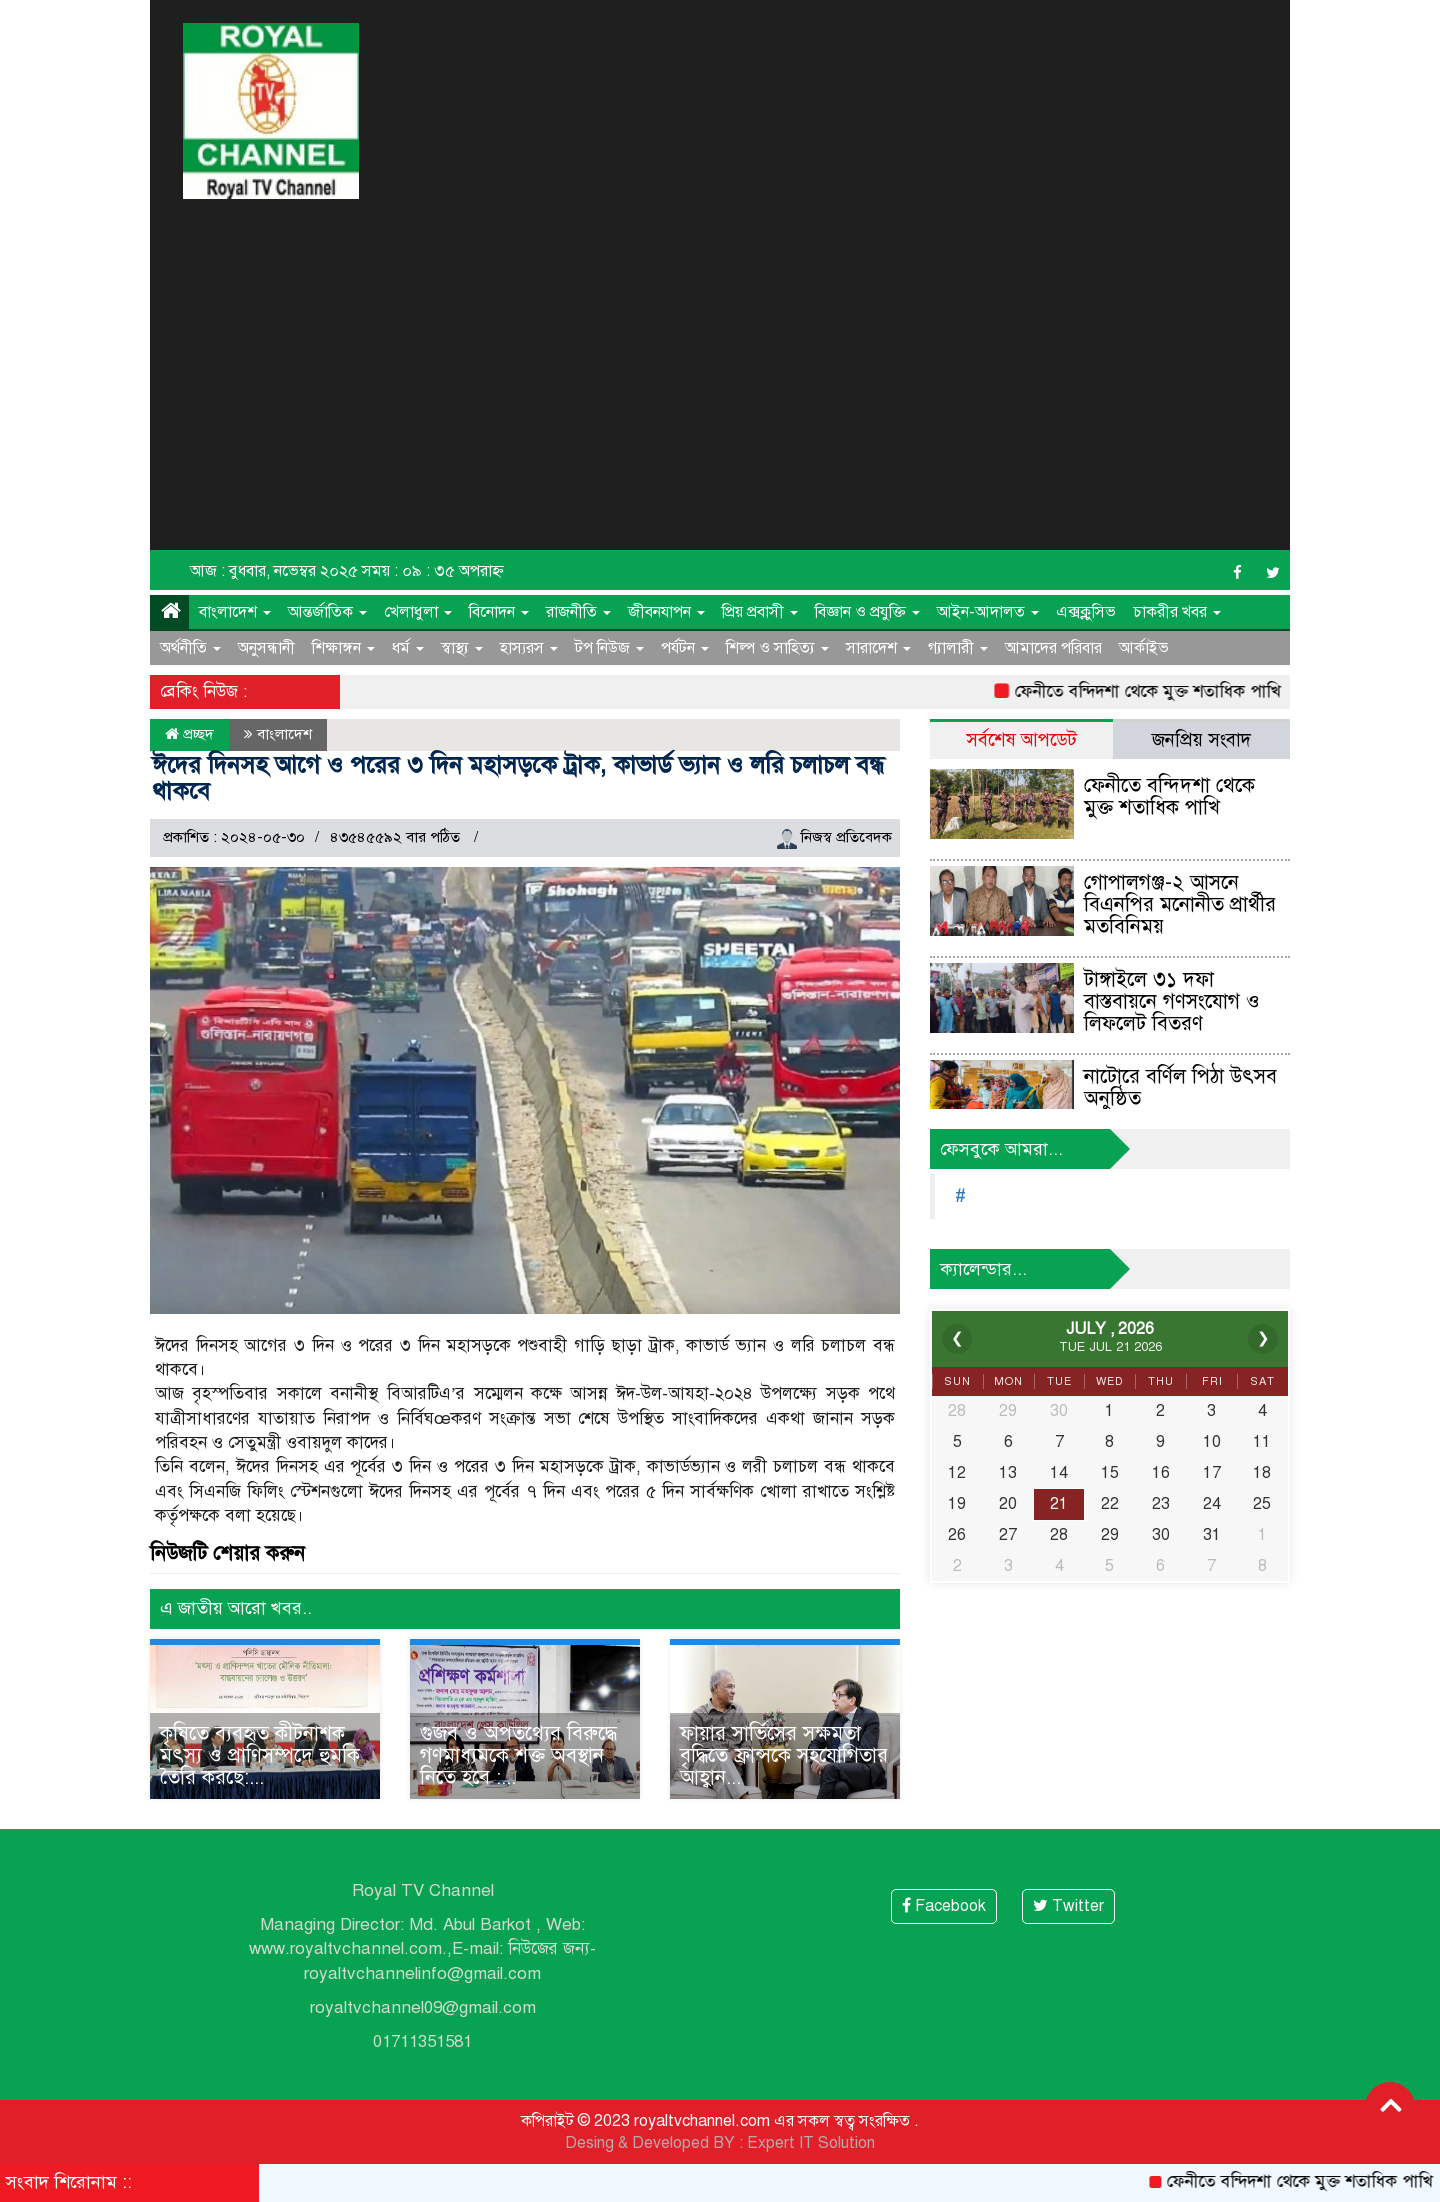  What do you see at coordinates (958, 648) in the screenshot?
I see `গ্যালারী` at bounding box center [958, 648].